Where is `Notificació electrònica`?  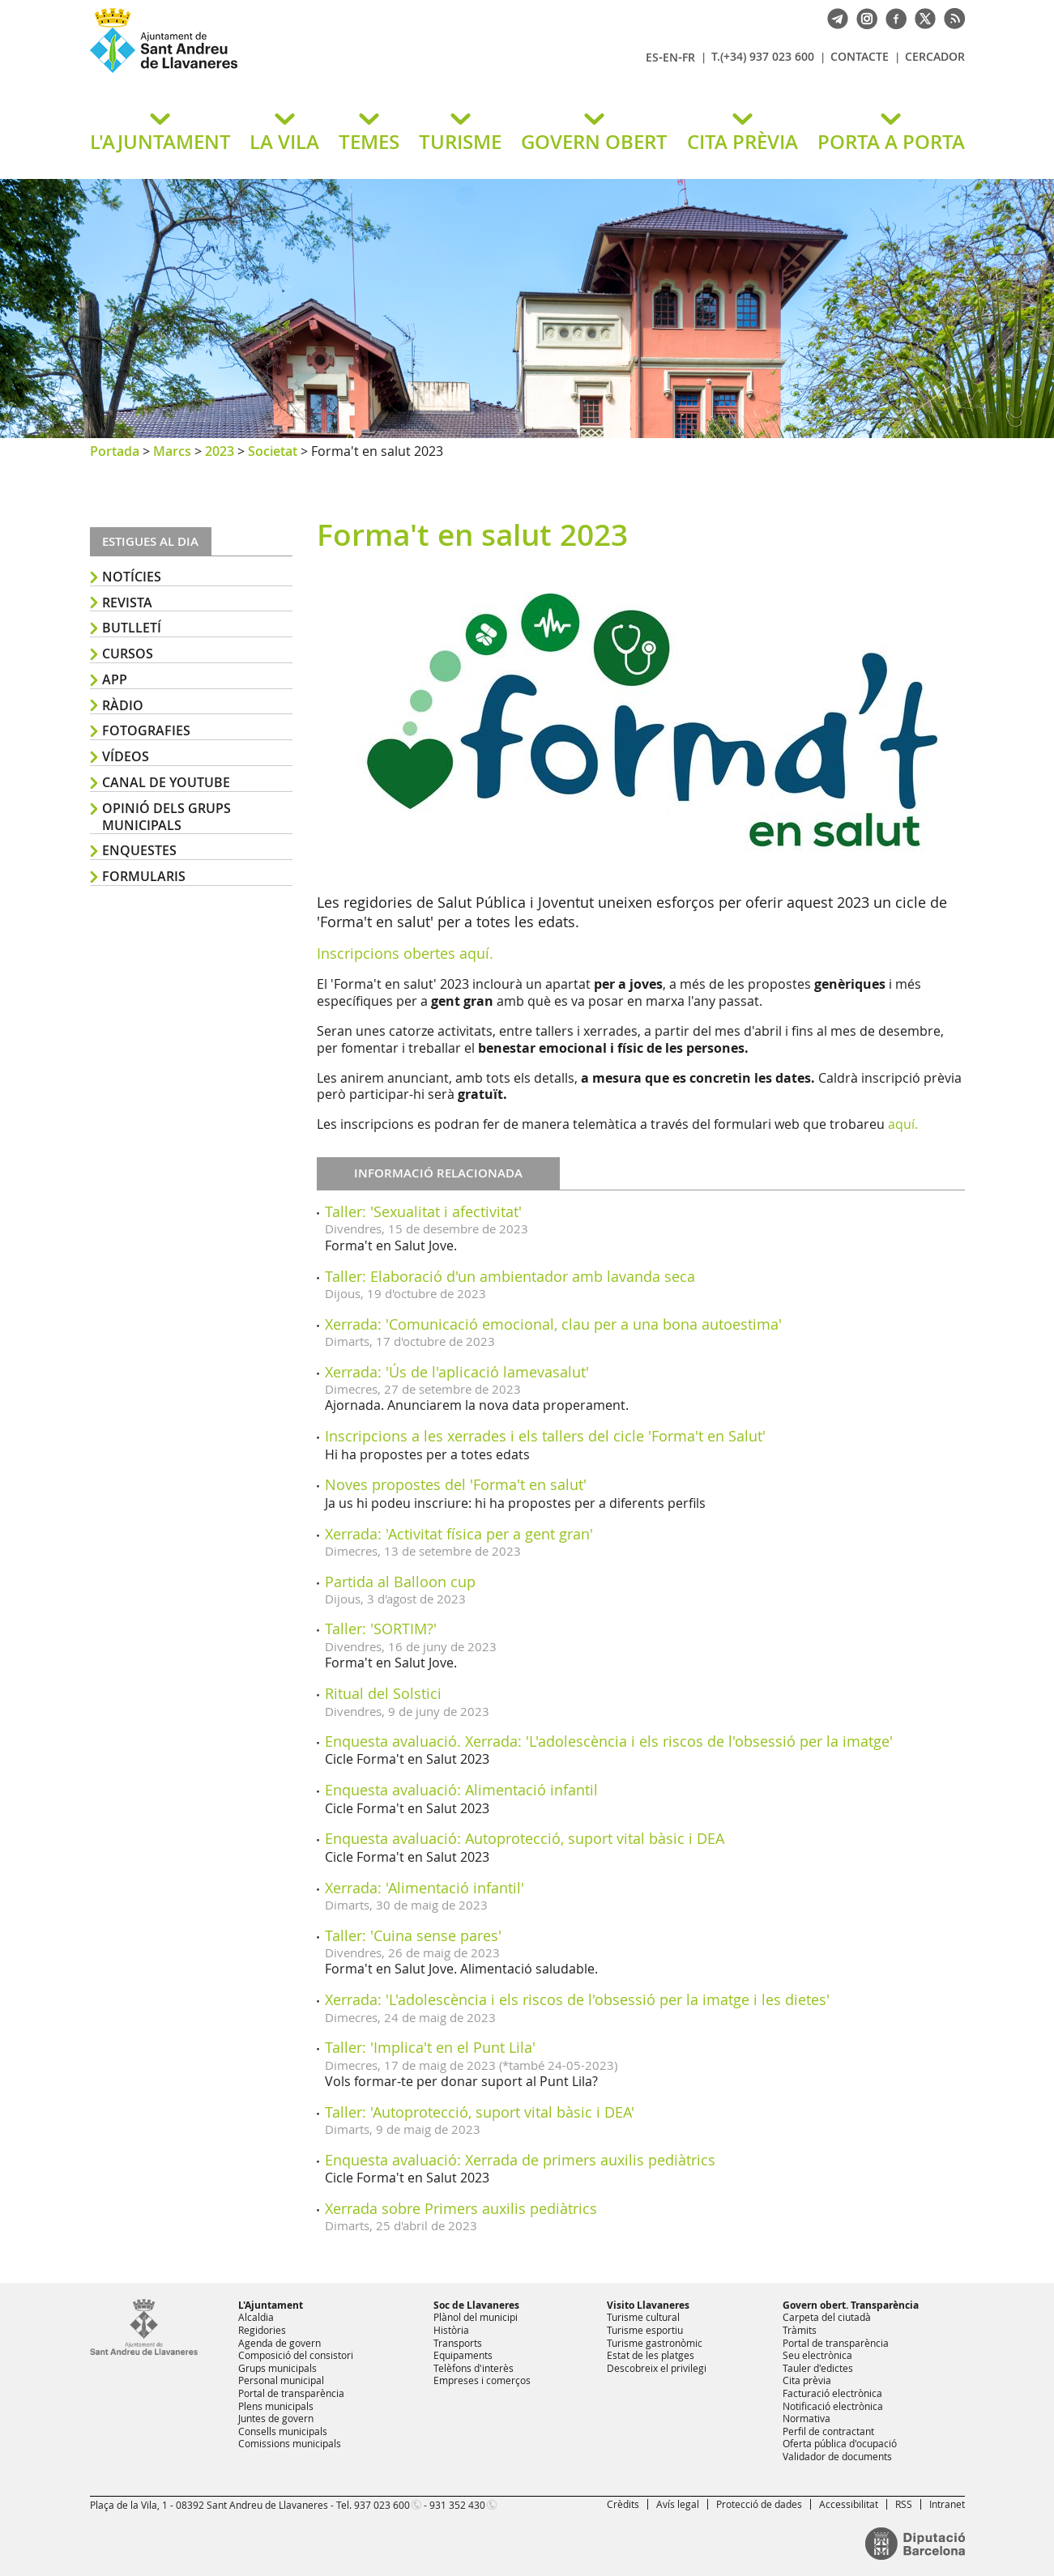
Notificació electrònica is located at coordinates (833, 2405).